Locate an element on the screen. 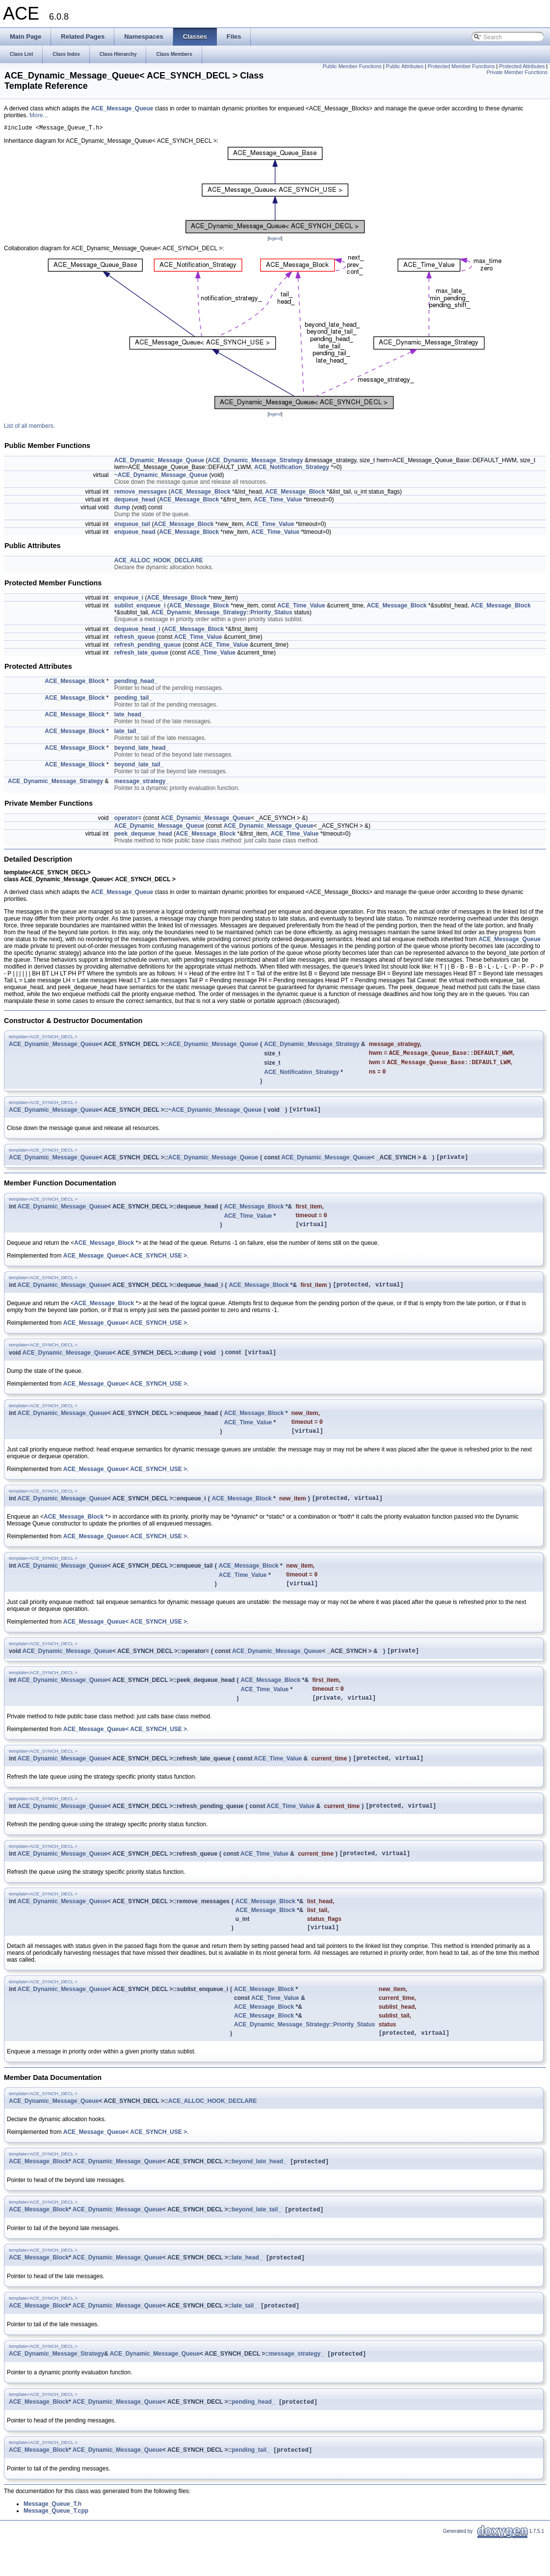 The height and width of the screenshot is (2576, 550). late_tail_ is located at coordinates (126, 732).